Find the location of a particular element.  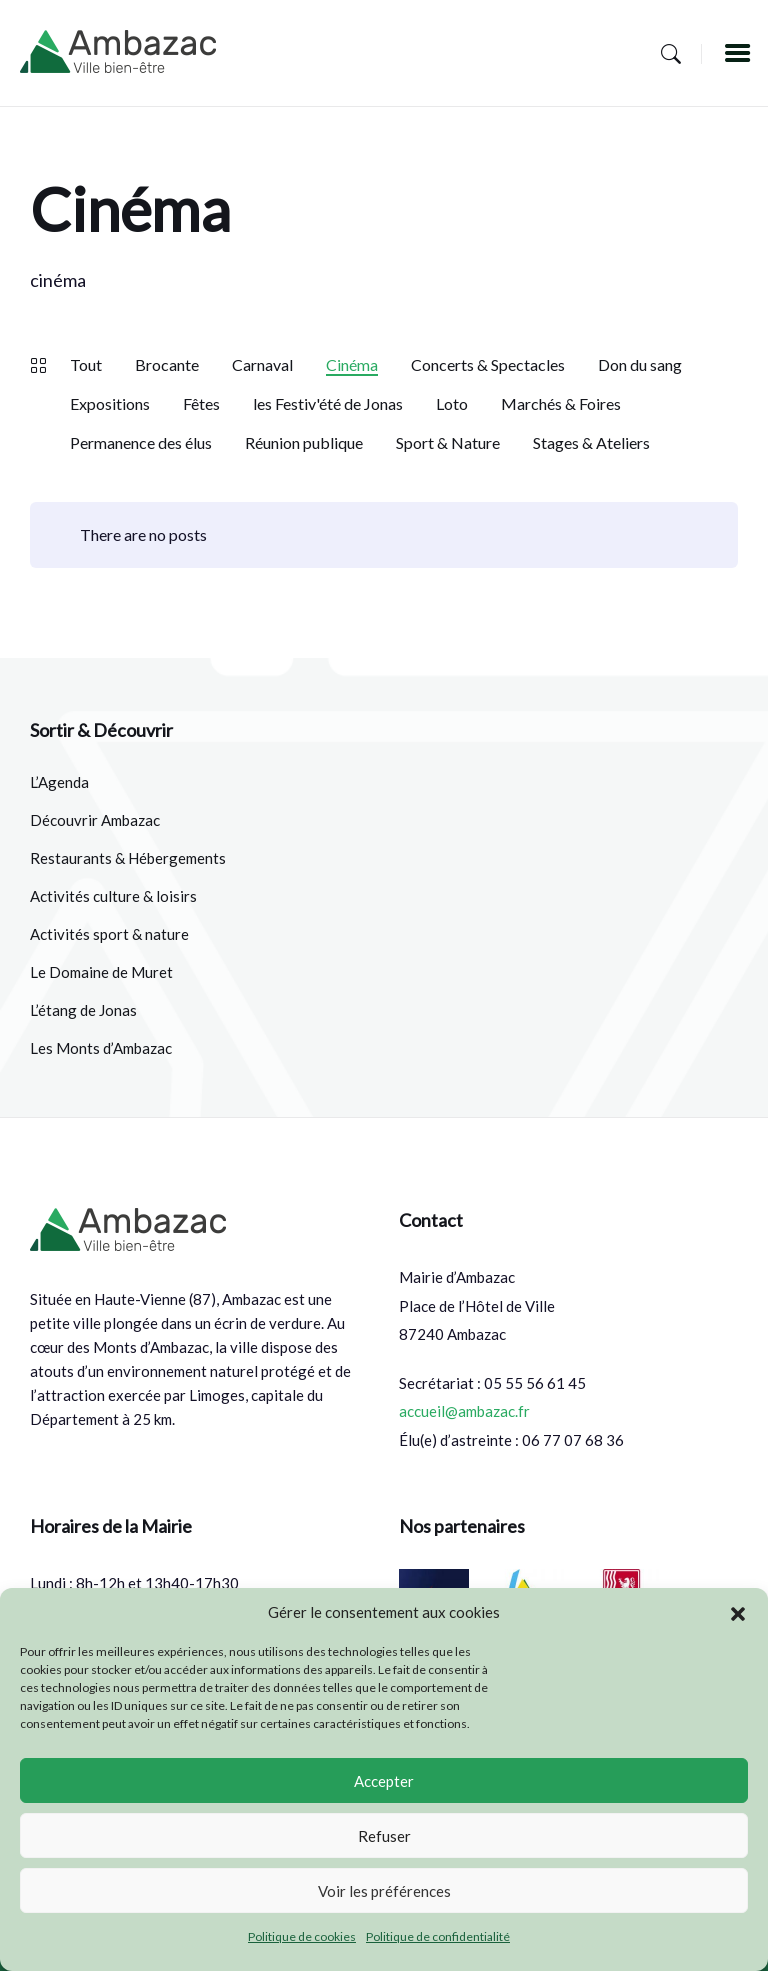

[button] is located at coordinates (738, 1613).